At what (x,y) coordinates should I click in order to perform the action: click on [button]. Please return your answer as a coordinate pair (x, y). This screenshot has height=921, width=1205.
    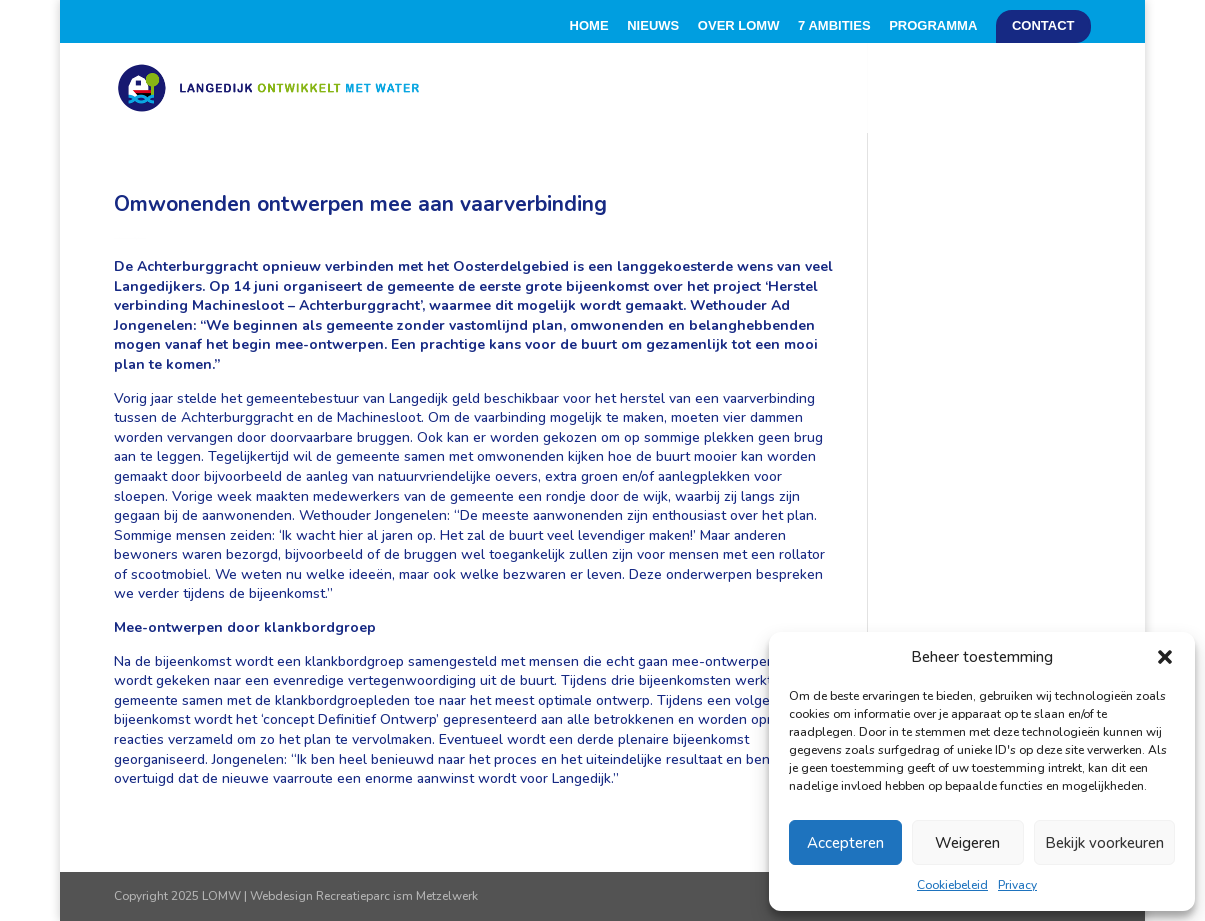
    Looking at the image, I should click on (1165, 657).